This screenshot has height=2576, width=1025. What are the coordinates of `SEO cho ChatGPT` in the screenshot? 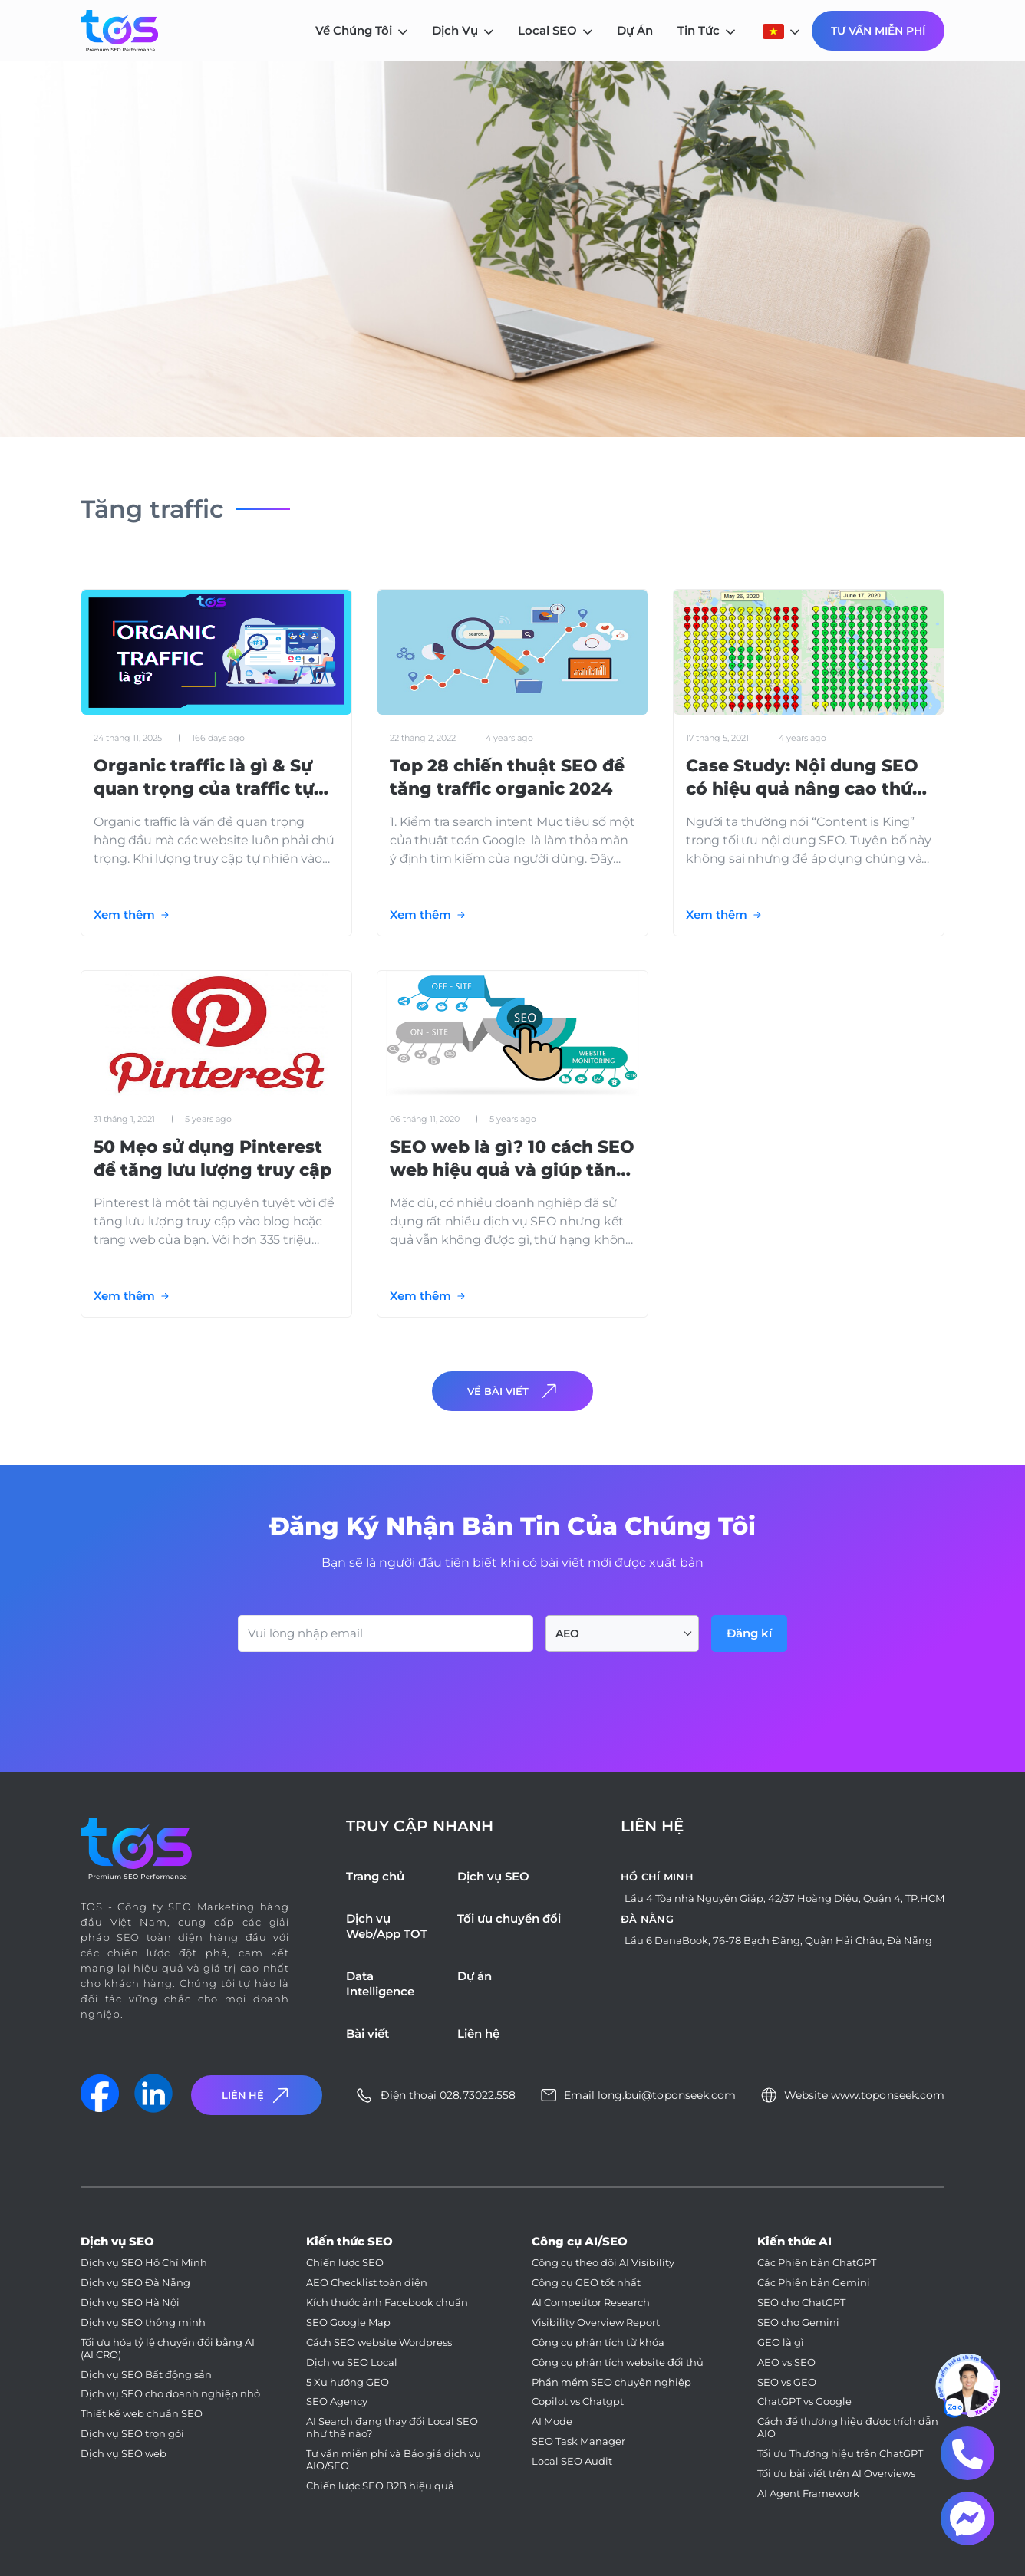 It's located at (801, 2302).